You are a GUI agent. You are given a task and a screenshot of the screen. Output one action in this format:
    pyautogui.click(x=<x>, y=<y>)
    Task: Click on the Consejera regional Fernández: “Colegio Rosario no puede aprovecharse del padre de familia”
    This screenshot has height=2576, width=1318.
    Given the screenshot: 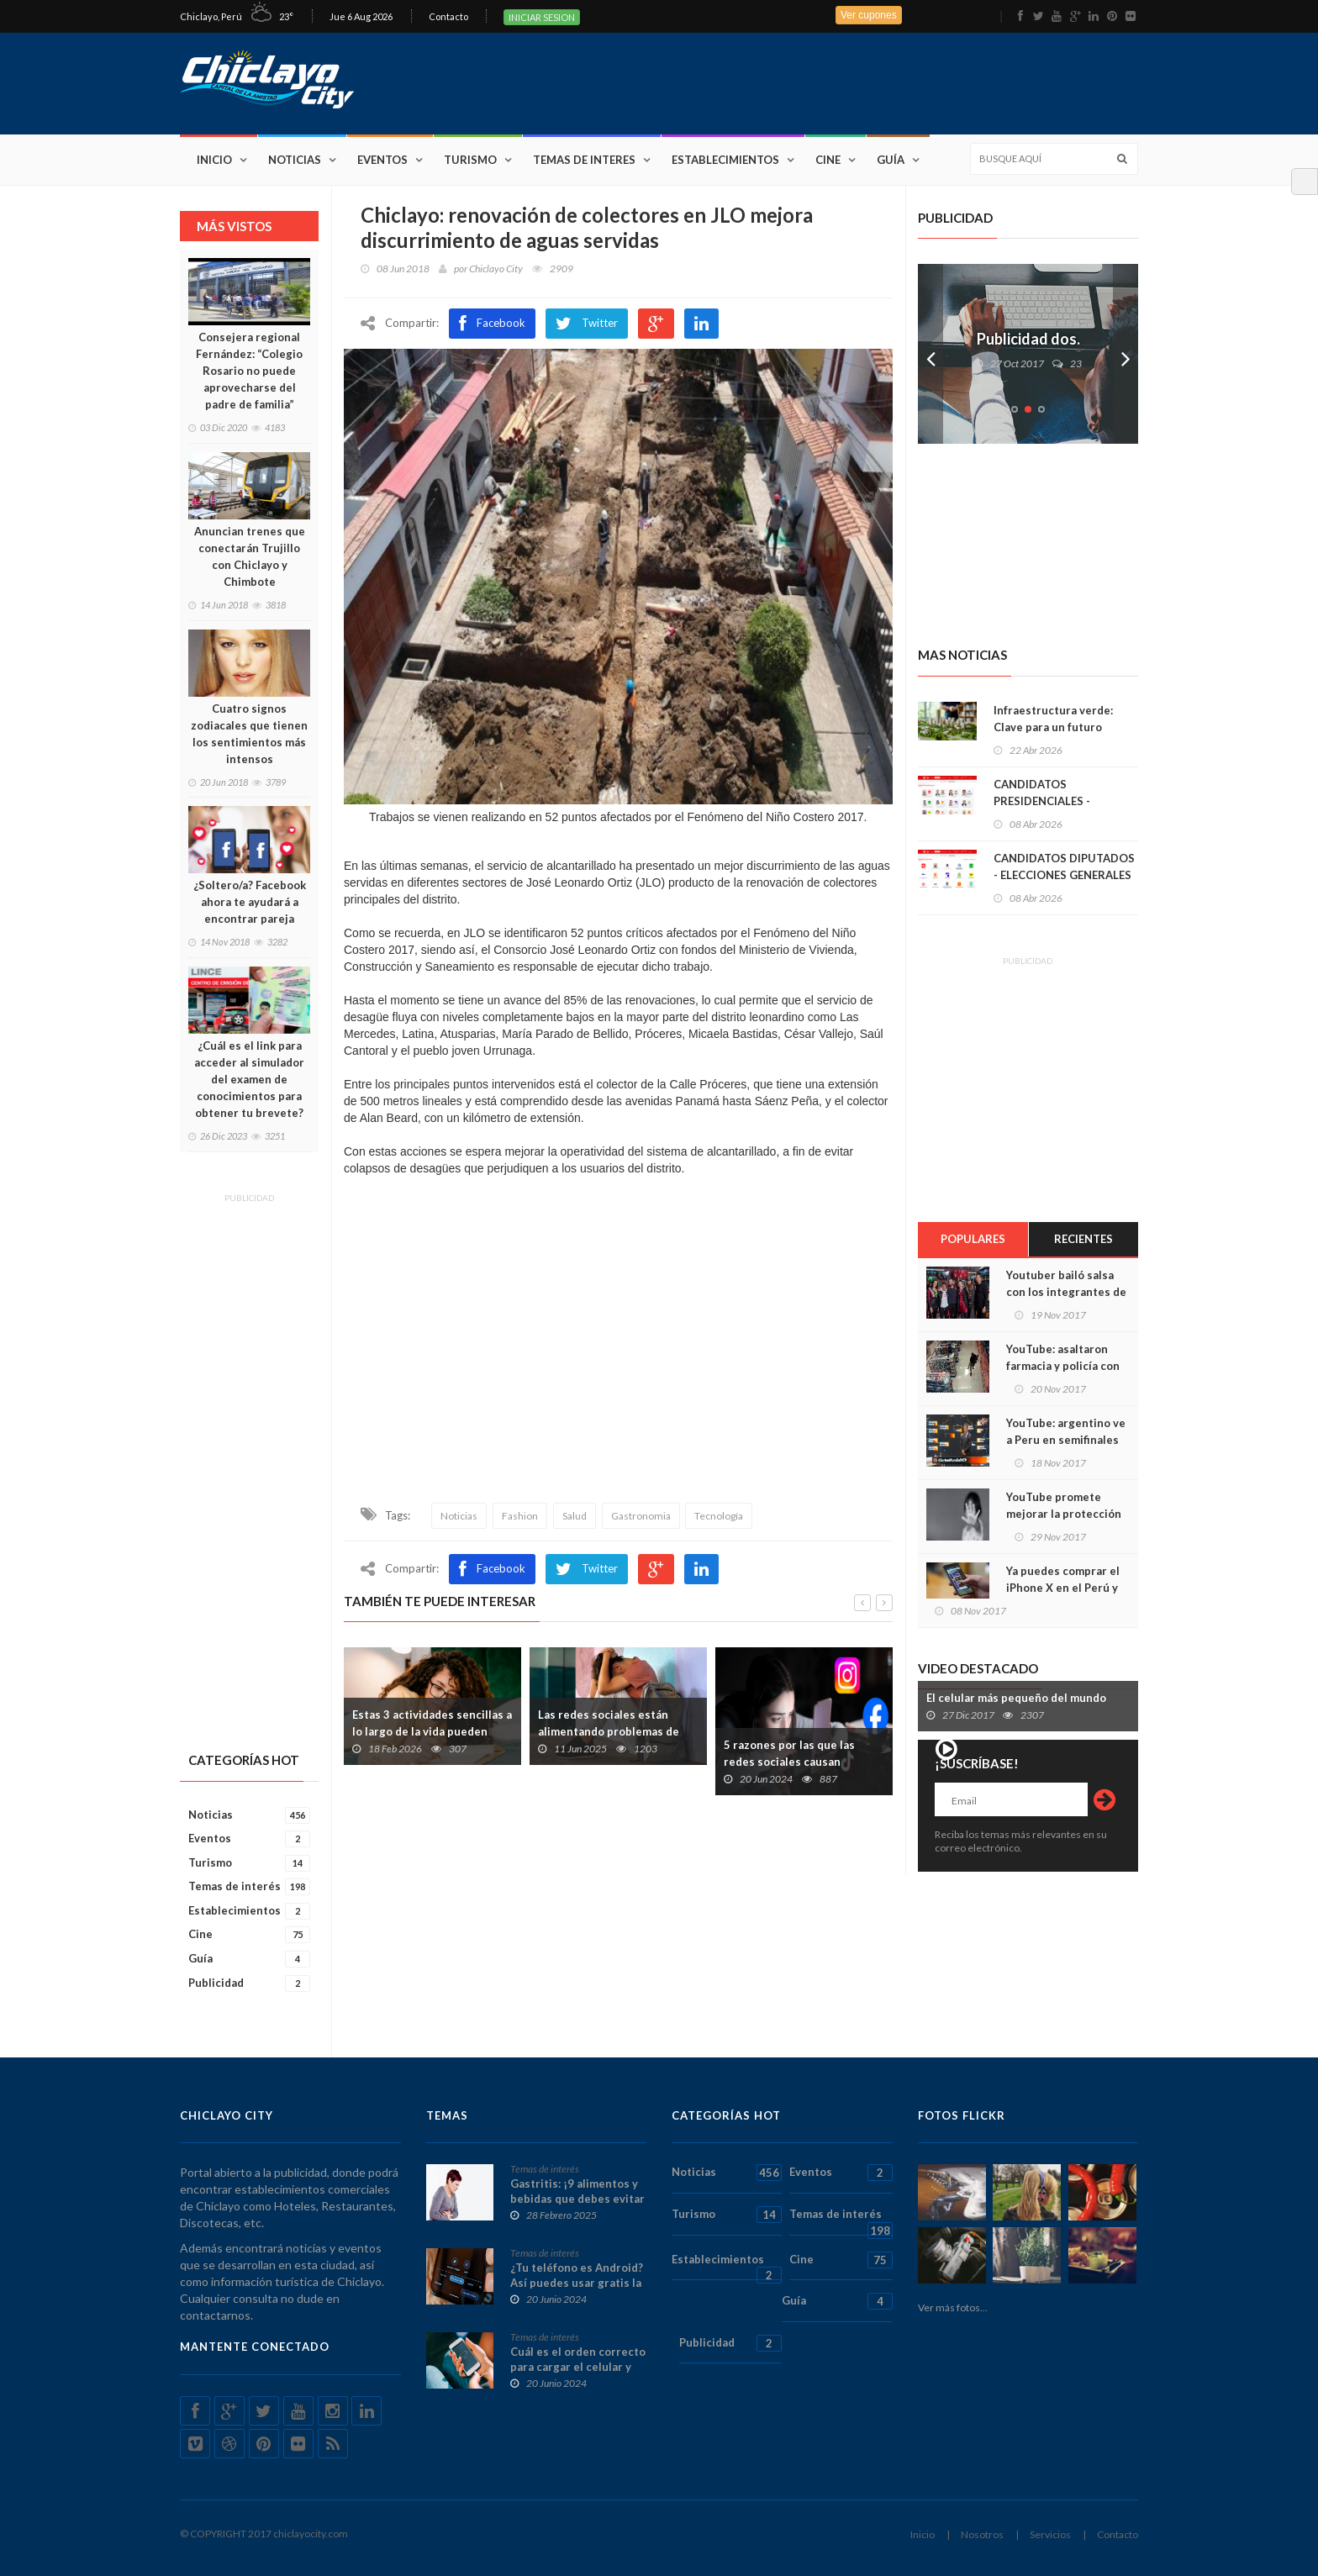 What is the action you would take?
    pyautogui.click(x=249, y=370)
    